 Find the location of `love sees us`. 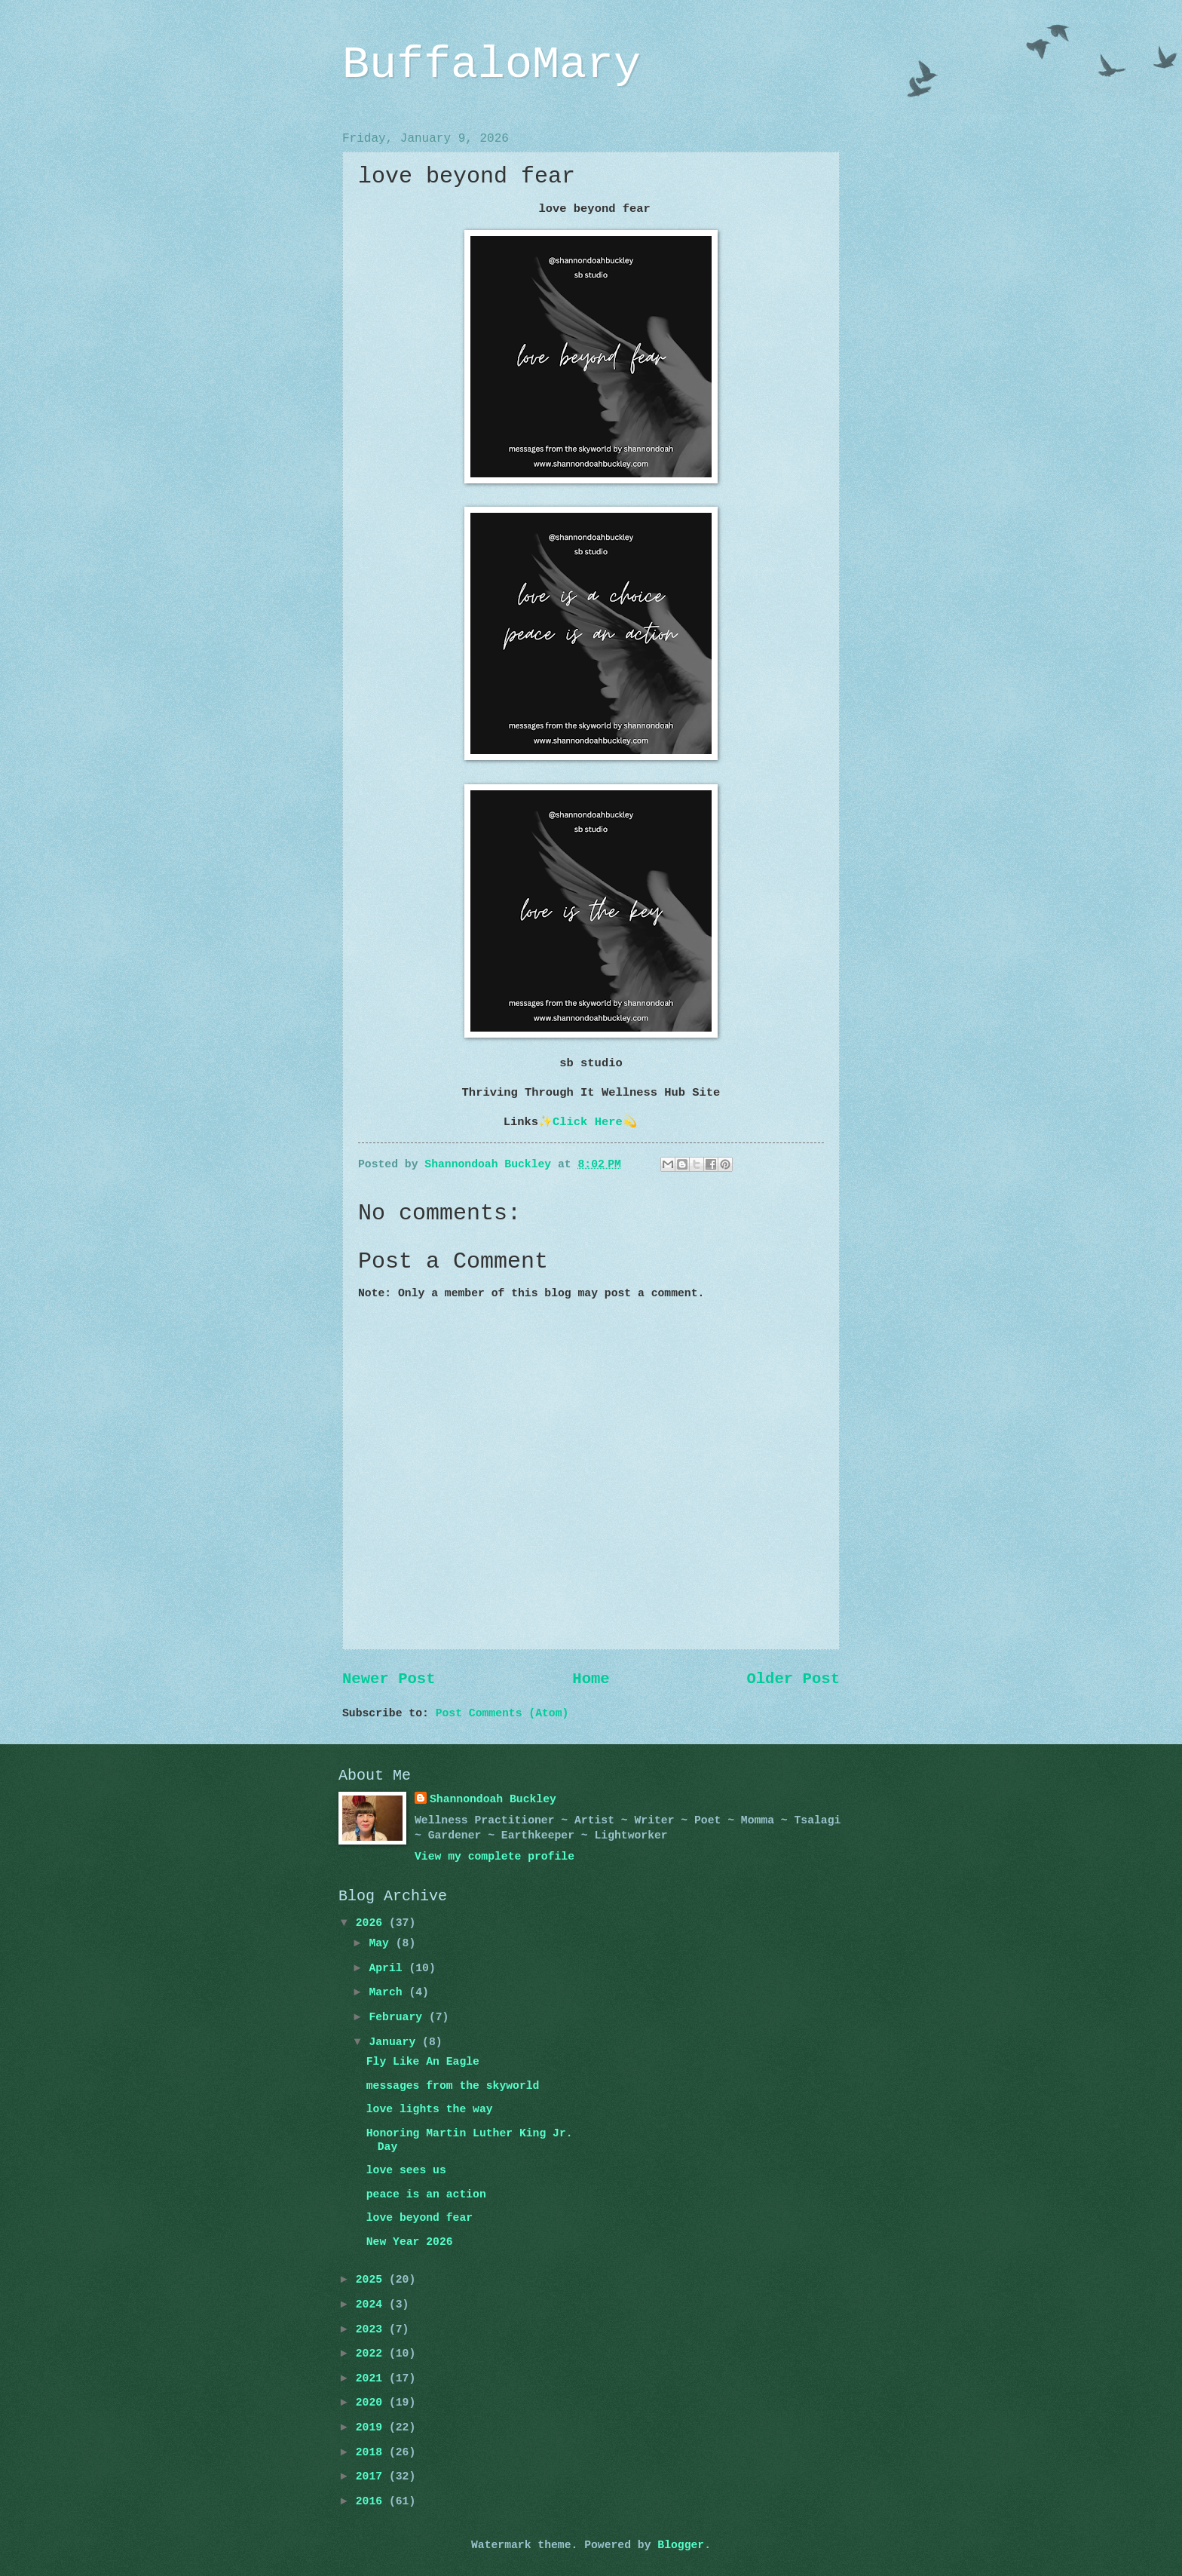

love sees us is located at coordinates (406, 2170).